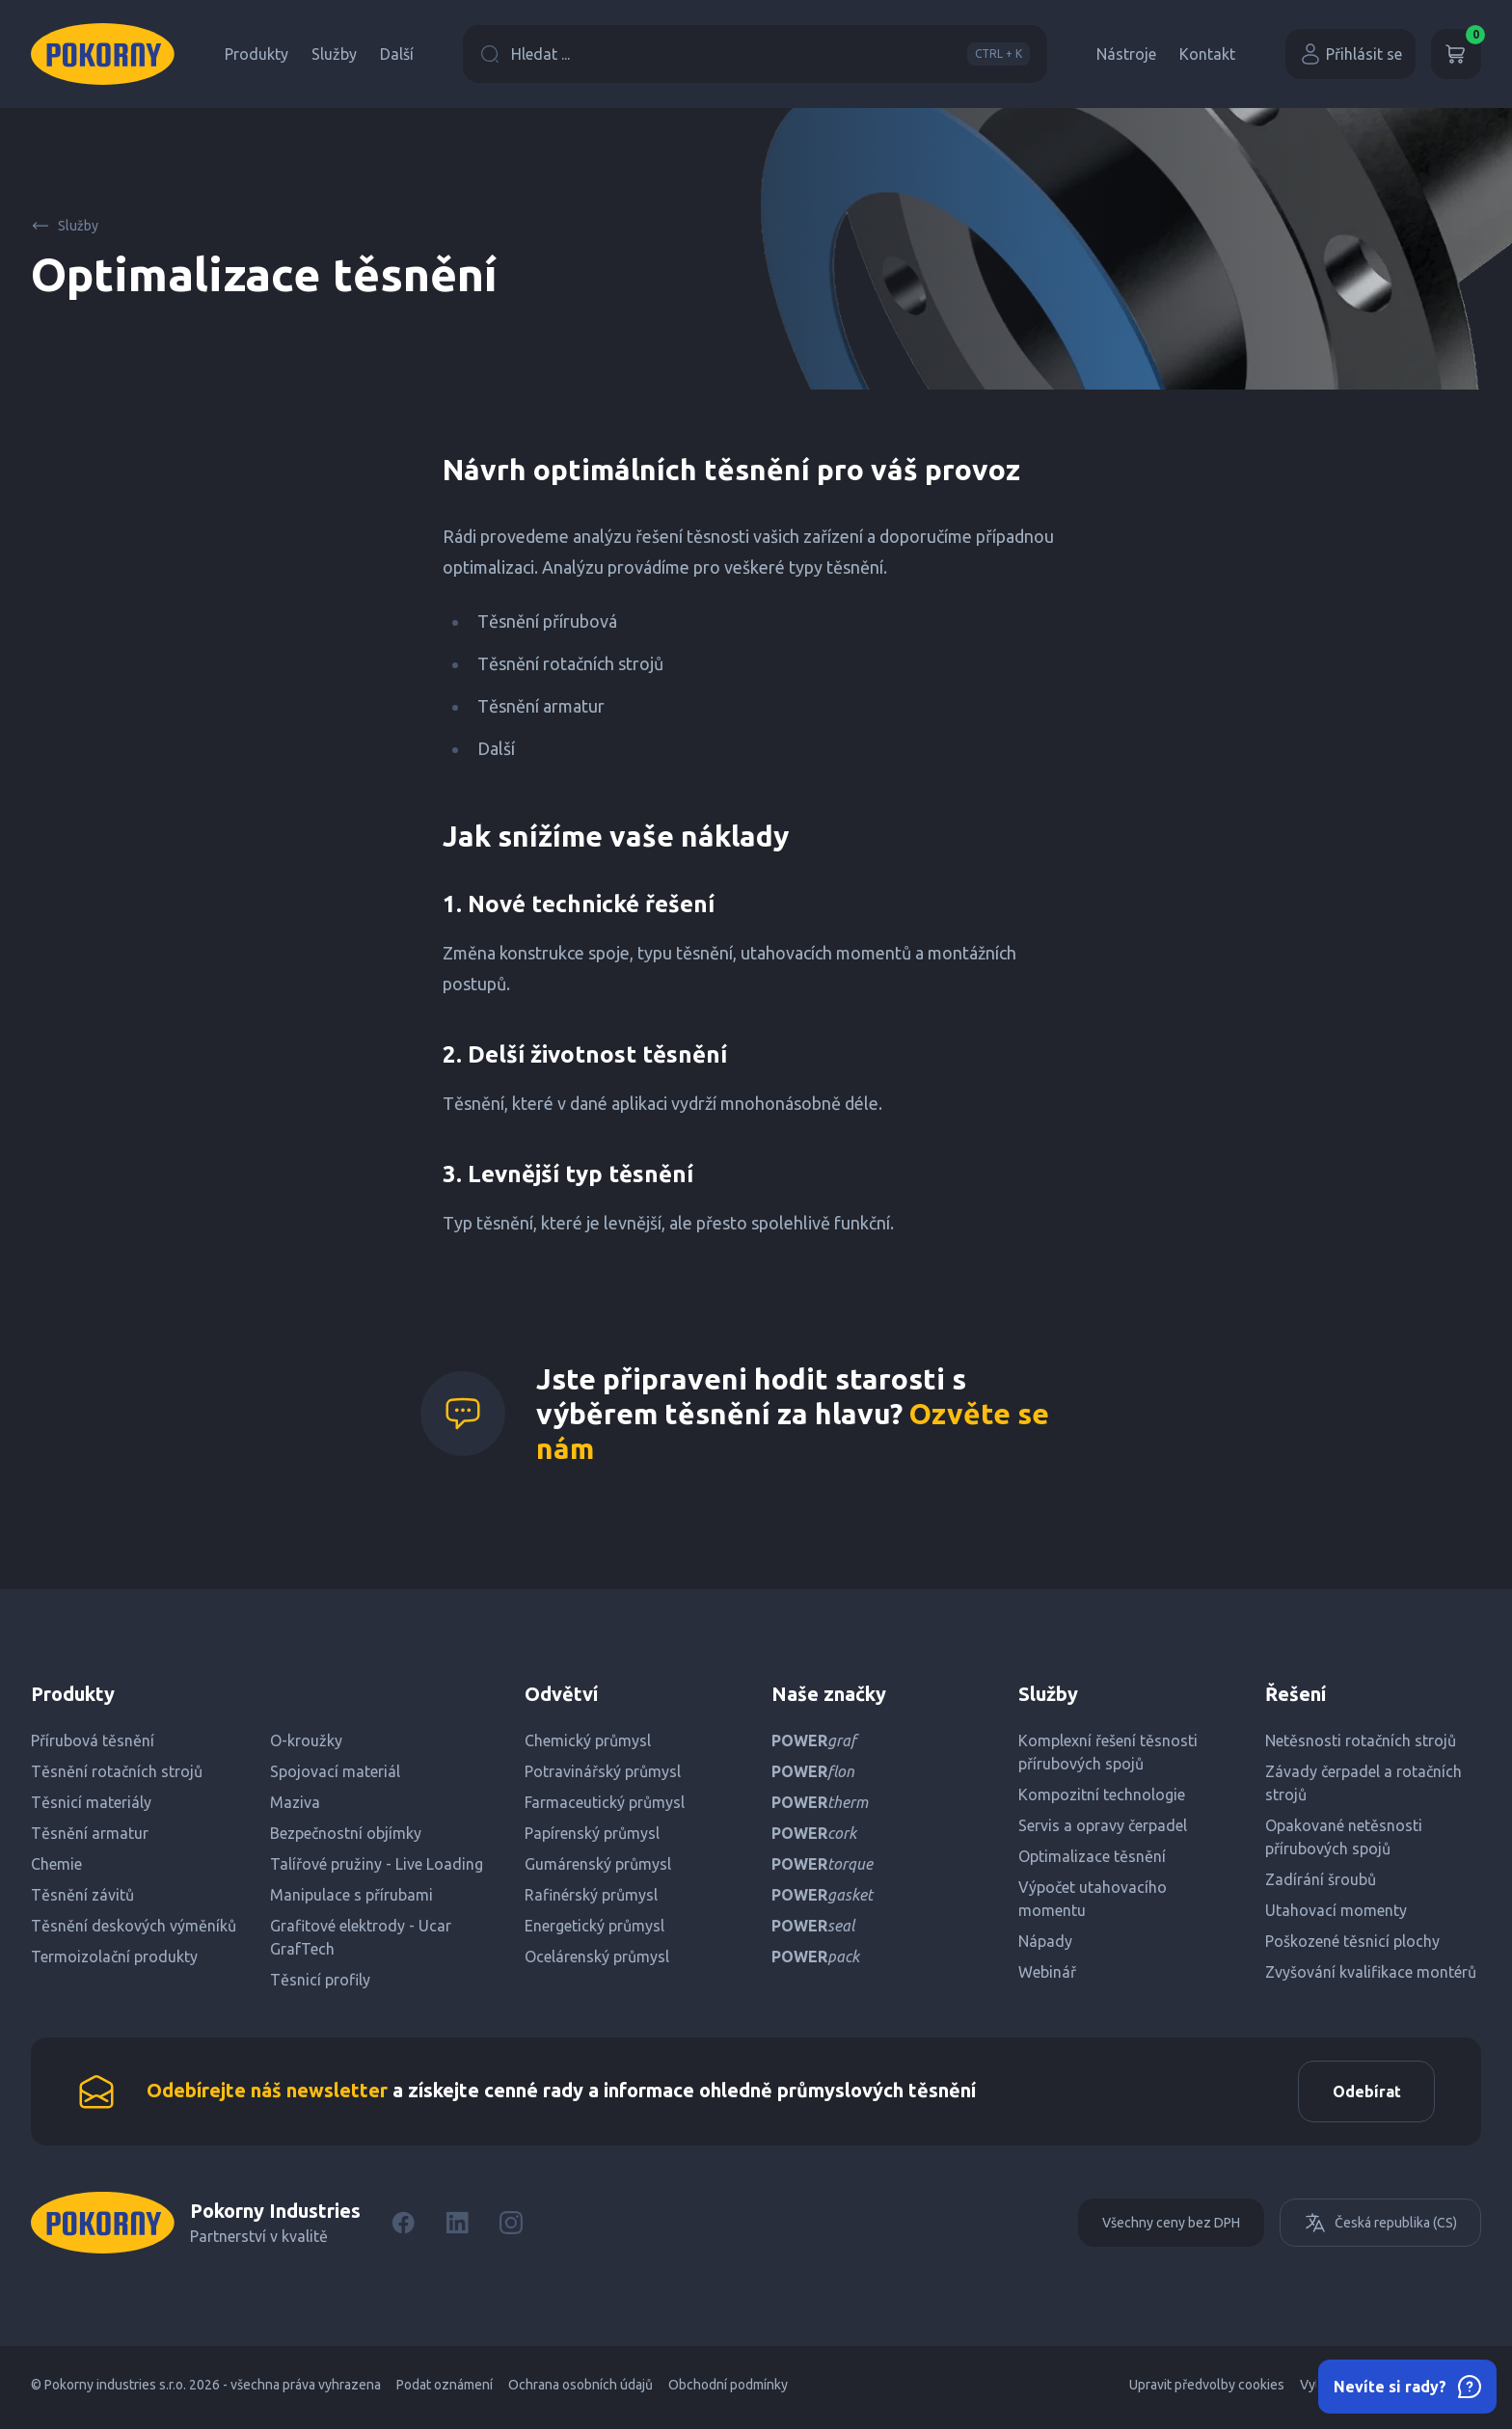 The width and height of the screenshot is (1512, 2429). I want to click on Upravit předvolby cookies, so click(1206, 2390).